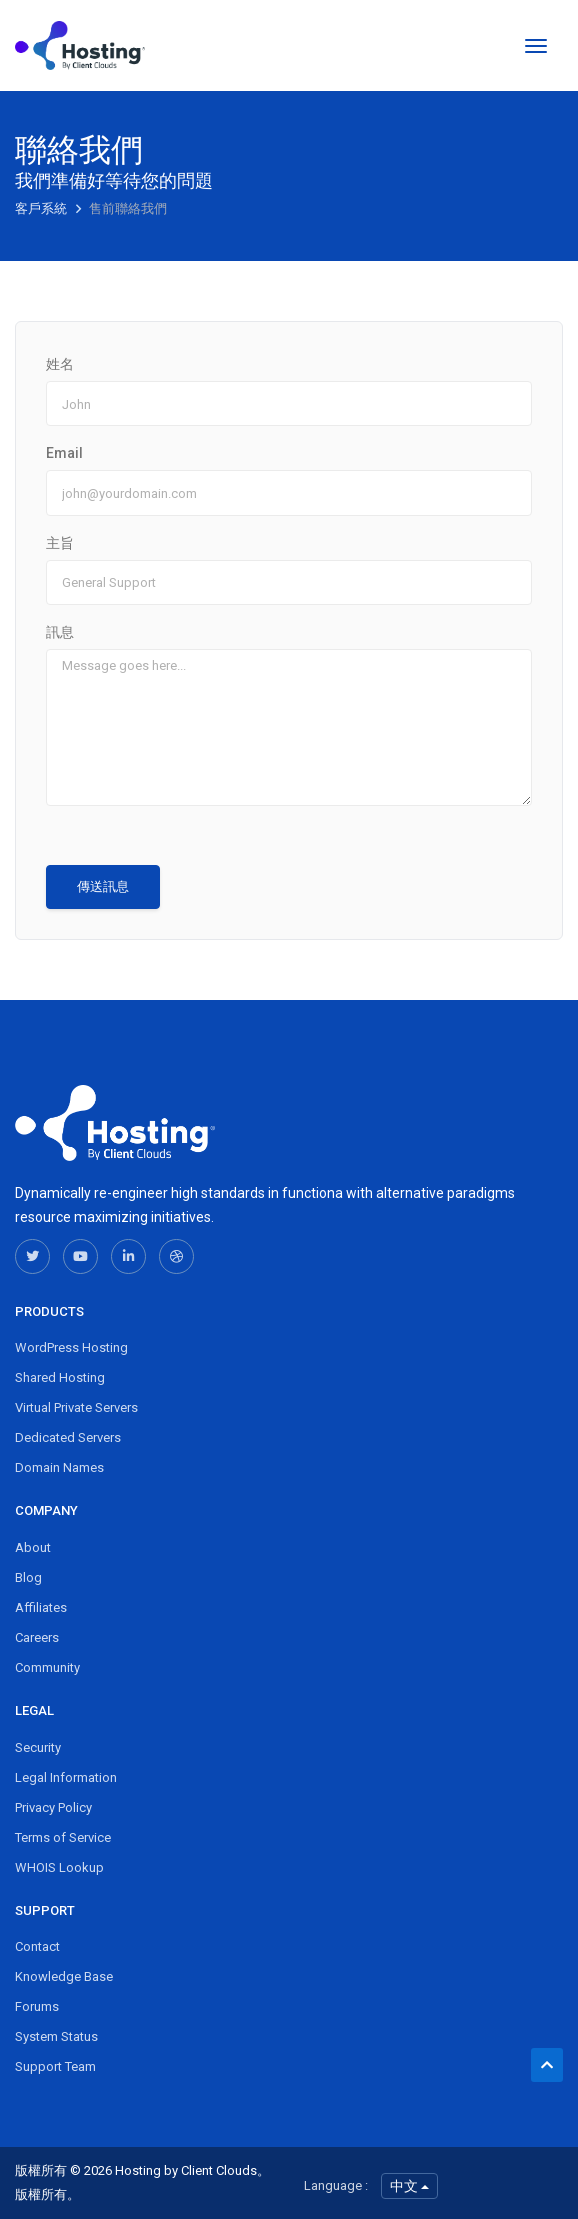  I want to click on Domain Names, so click(59, 1467).